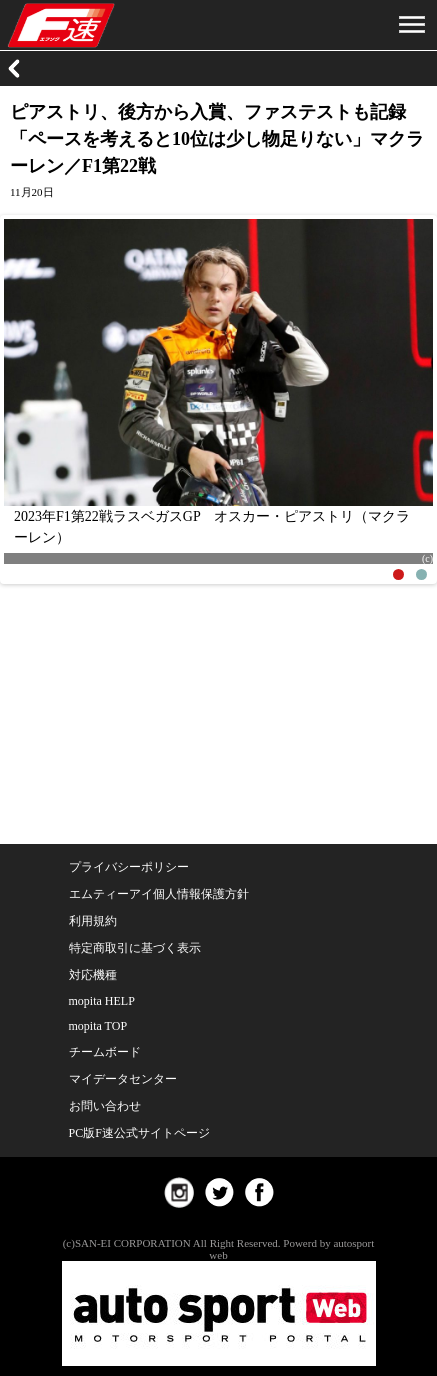 This screenshot has width=437, height=1376. Describe the element at coordinates (102, 1001) in the screenshot. I see `mopita HELP` at that location.